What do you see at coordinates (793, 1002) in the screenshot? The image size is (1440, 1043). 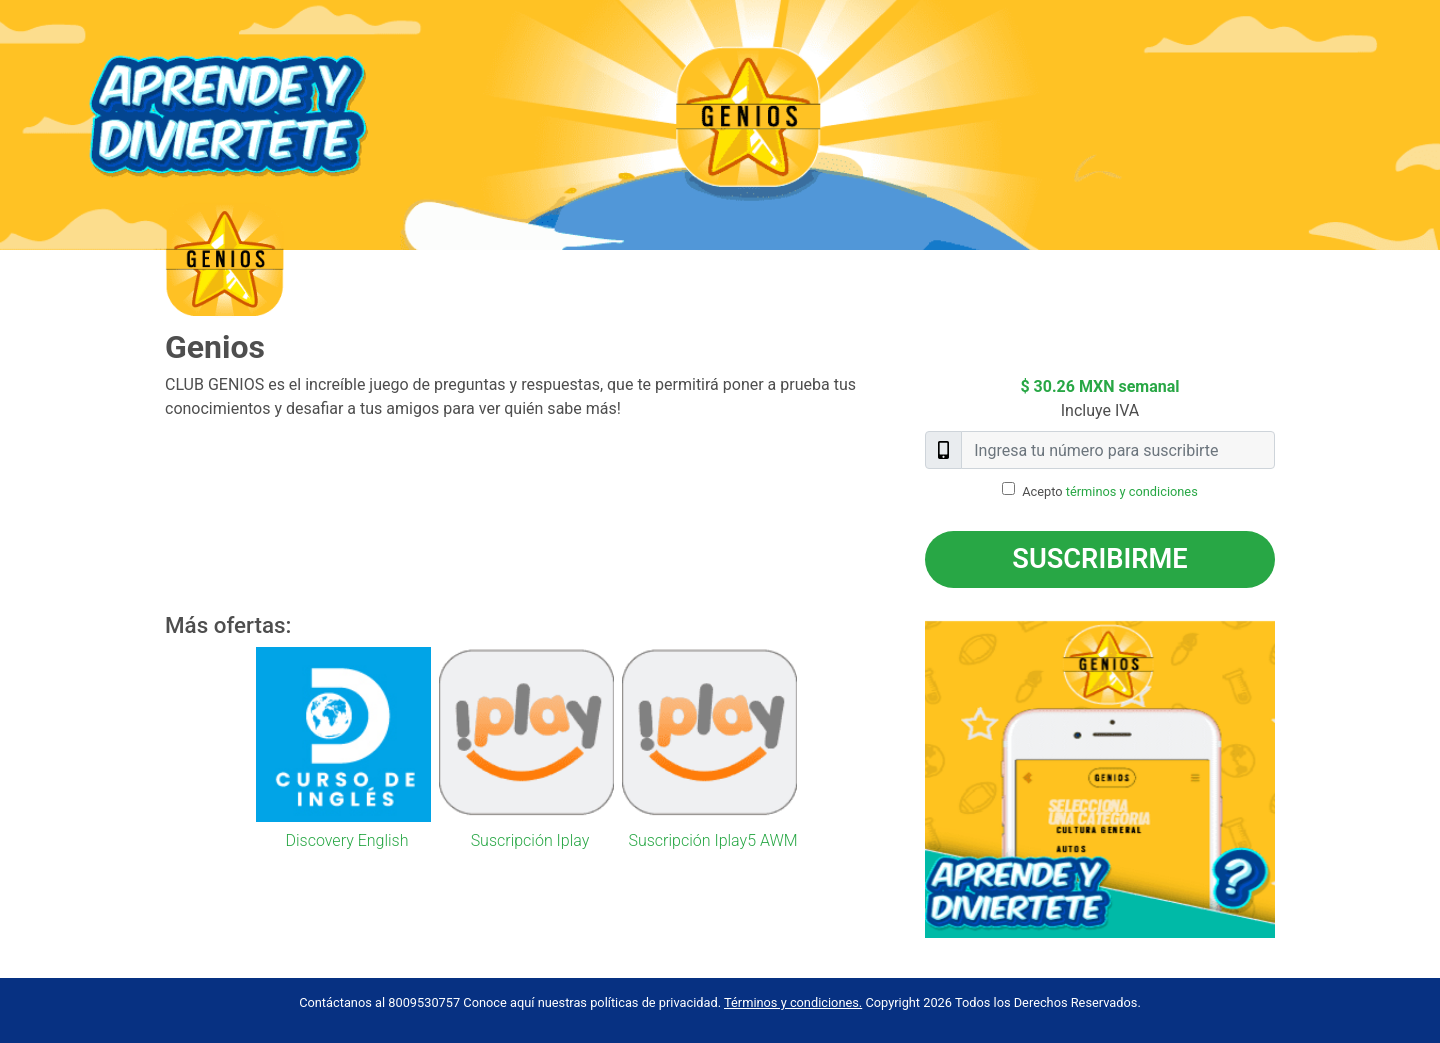 I see `Términos y condiciones.` at bounding box center [793, 1002].